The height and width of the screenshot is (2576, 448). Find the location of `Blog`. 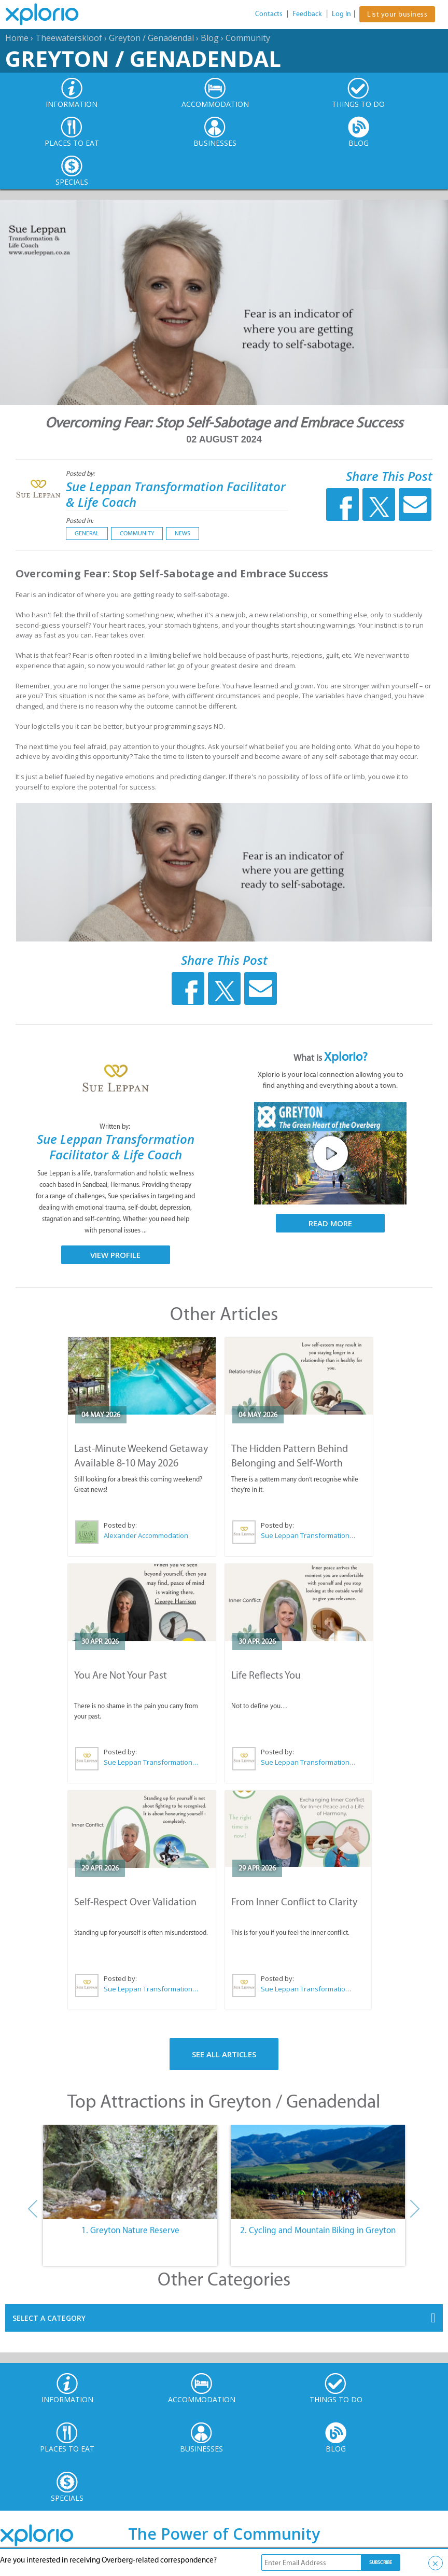

Blog is located at coordinates (210, 38).